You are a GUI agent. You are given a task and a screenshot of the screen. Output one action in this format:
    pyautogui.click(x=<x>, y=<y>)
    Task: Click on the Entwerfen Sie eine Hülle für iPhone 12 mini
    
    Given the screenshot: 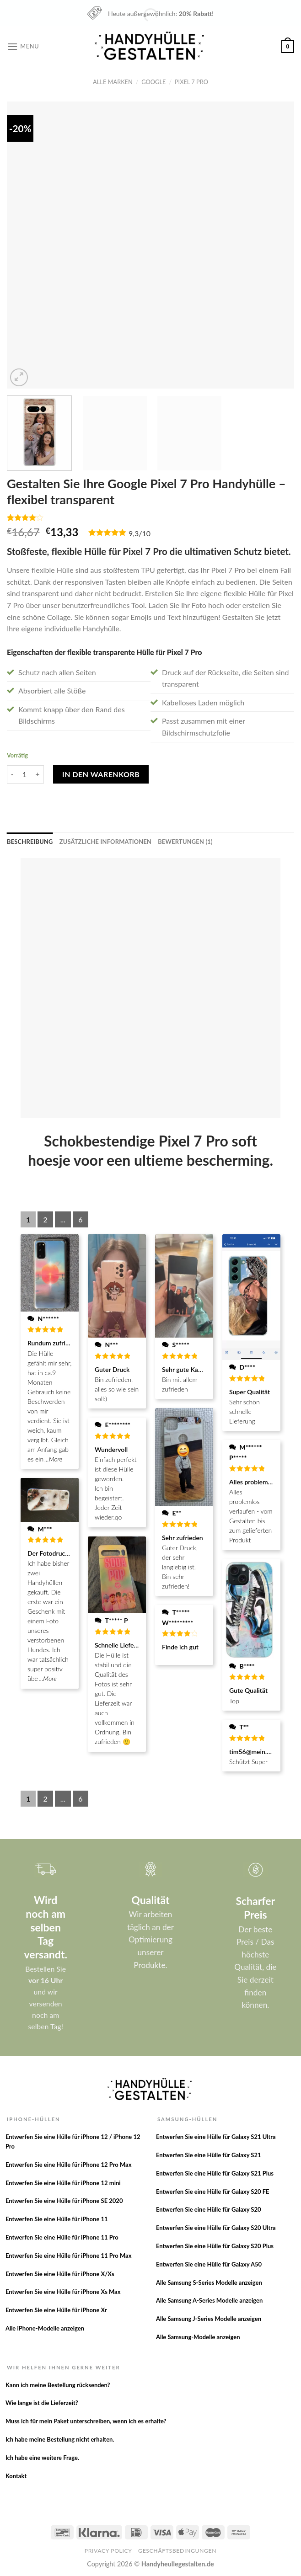 What is the action you would take?
    pyautogui.click(x=63, y=2183)
    